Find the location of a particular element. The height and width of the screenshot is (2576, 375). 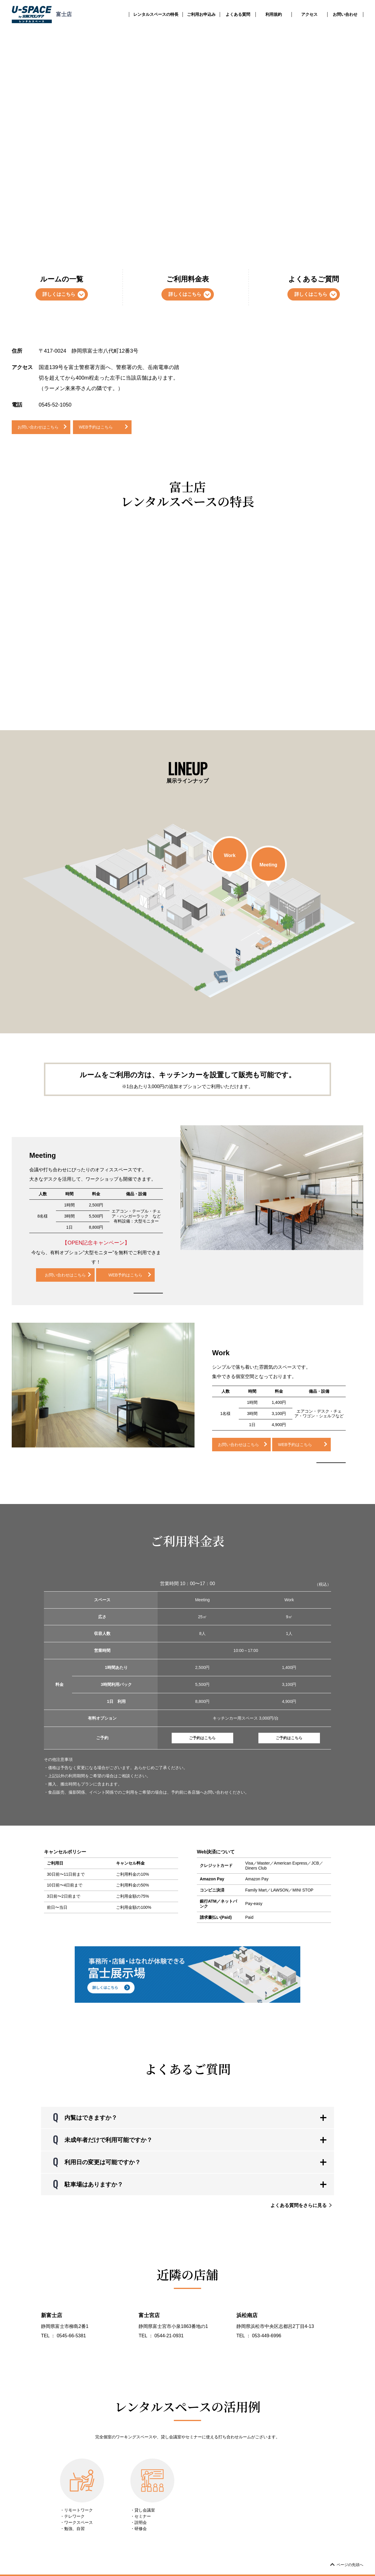

アクセス is located at coordinates (309, 14).